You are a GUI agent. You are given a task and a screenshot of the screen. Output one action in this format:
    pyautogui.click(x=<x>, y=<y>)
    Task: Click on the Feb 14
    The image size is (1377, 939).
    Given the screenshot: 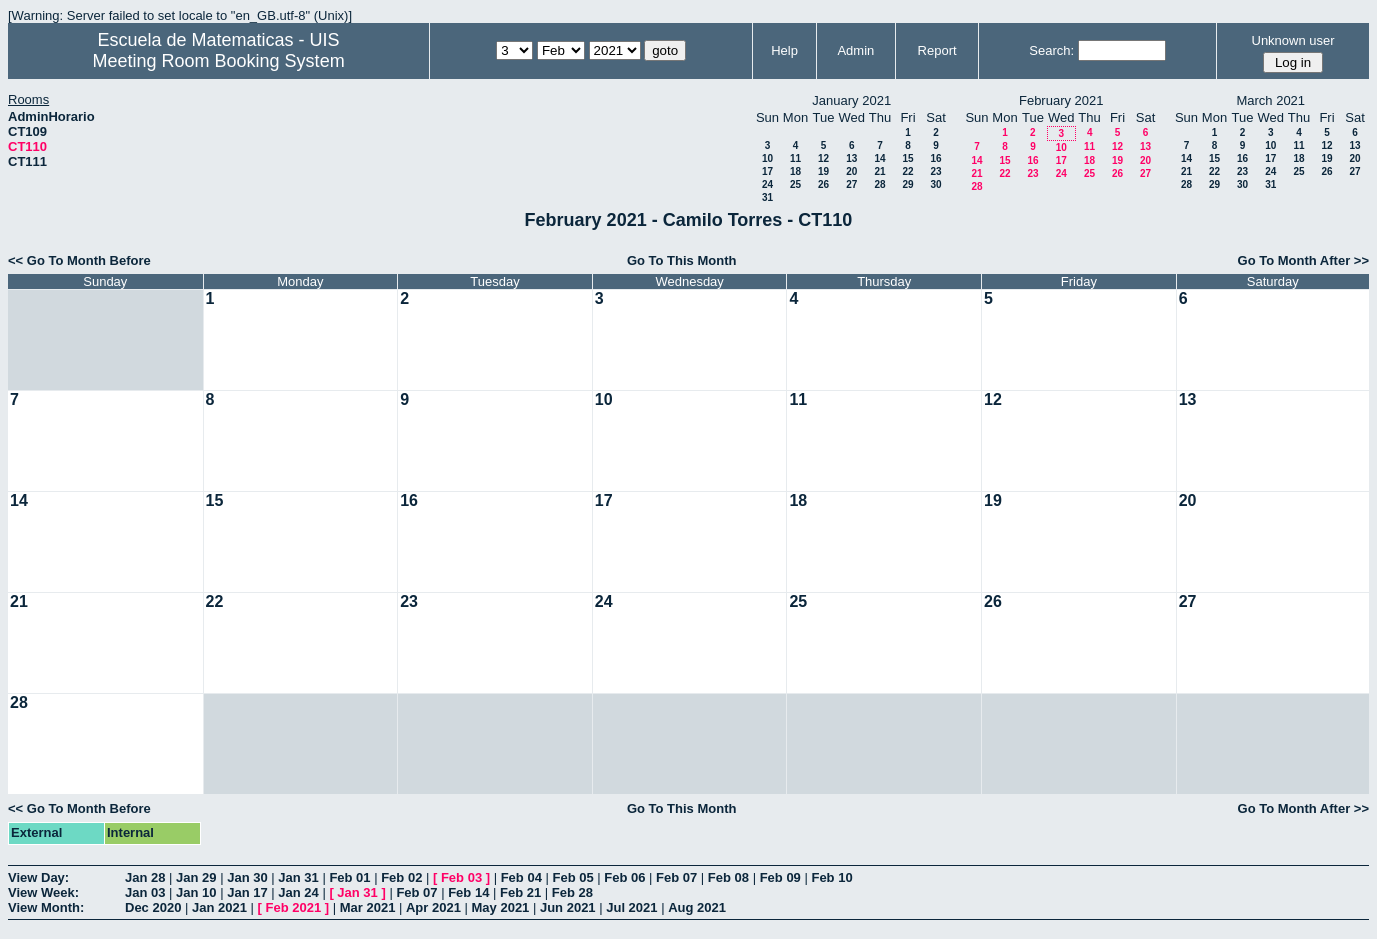 What is the action you would take?
    pyautogui.click(x=468, y=892)
    